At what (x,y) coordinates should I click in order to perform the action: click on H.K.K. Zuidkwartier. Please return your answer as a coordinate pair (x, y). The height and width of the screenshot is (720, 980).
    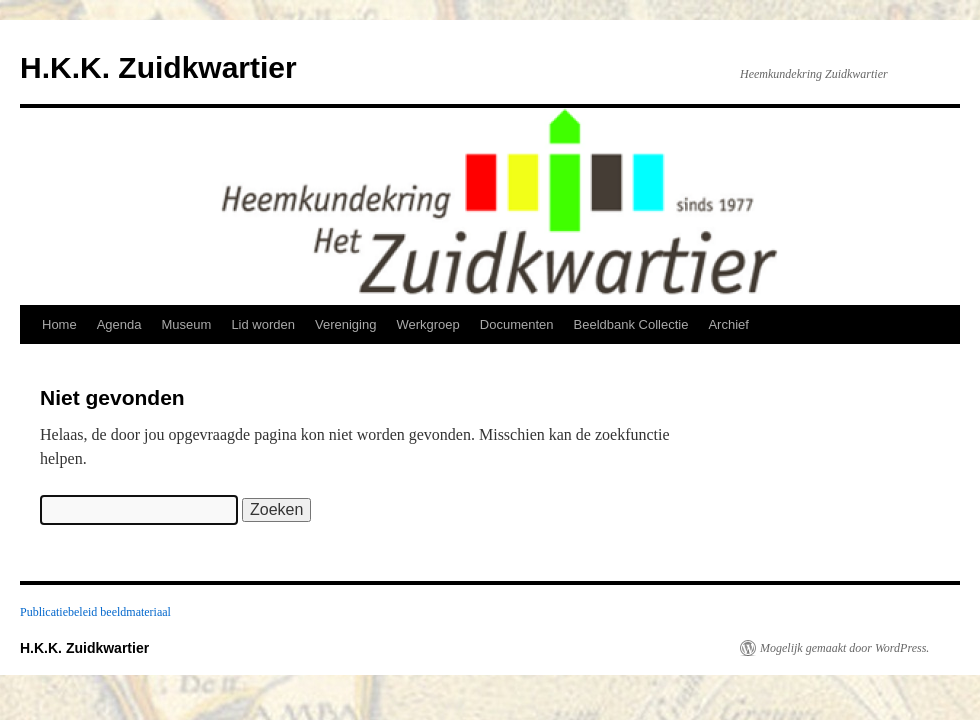
    Looking at the image, I should click on (158, 67).